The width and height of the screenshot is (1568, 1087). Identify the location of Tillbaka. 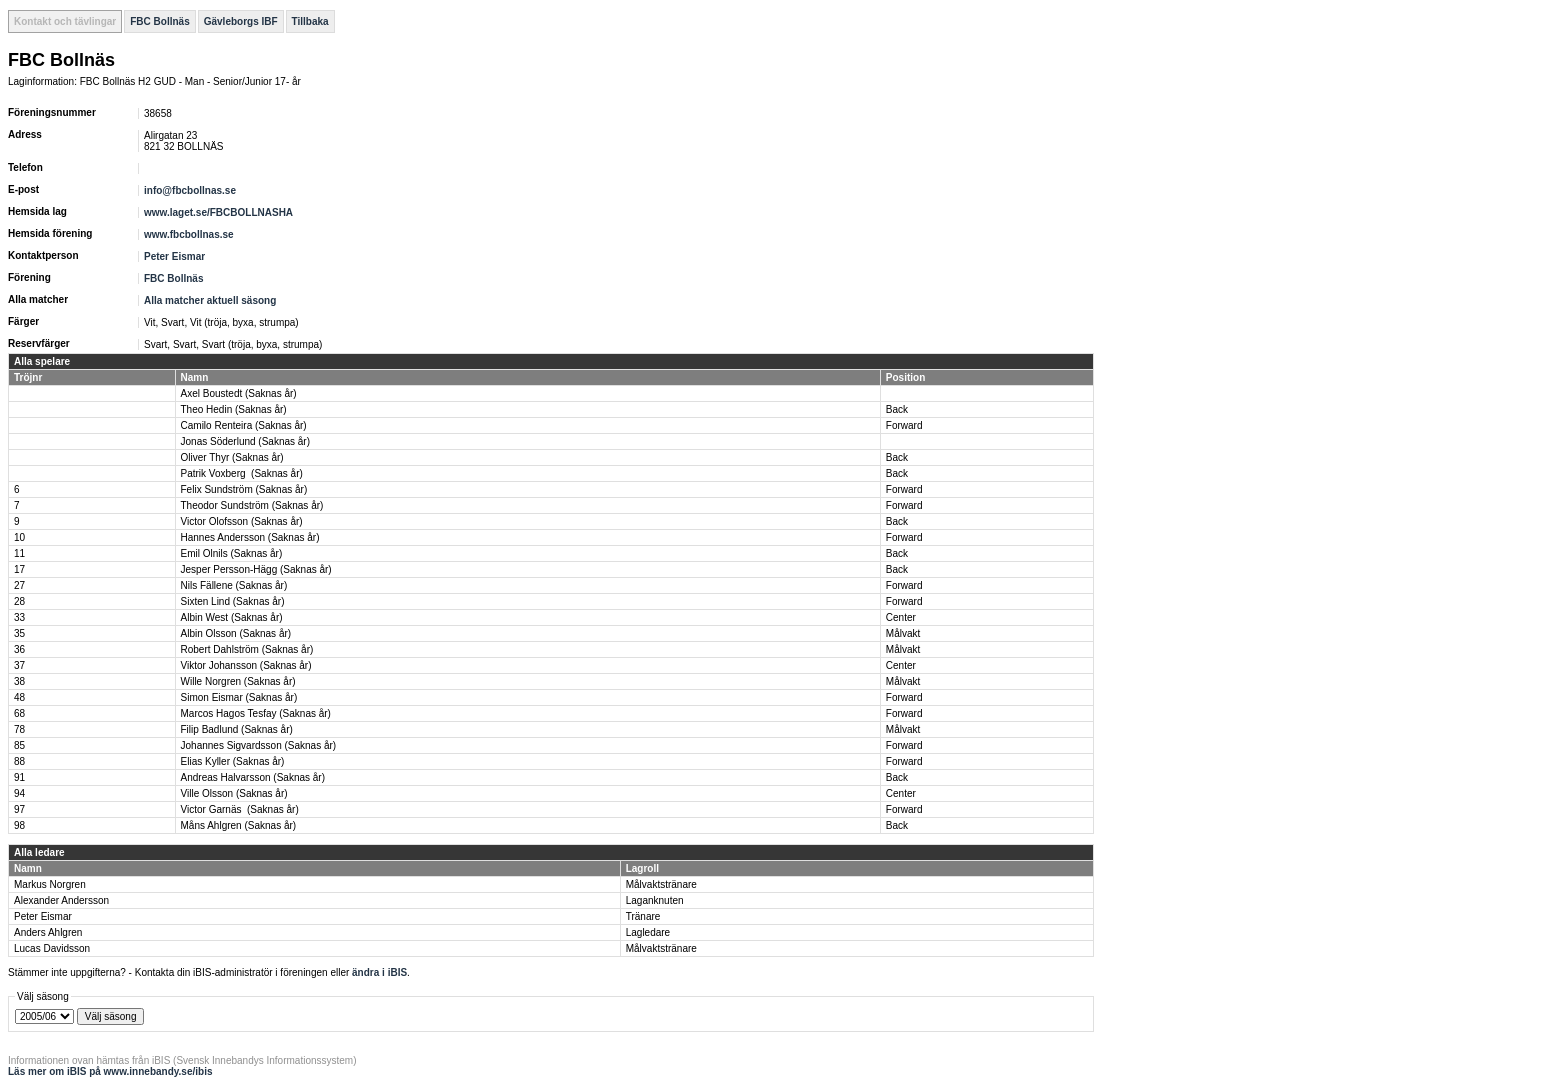
(310, 21).